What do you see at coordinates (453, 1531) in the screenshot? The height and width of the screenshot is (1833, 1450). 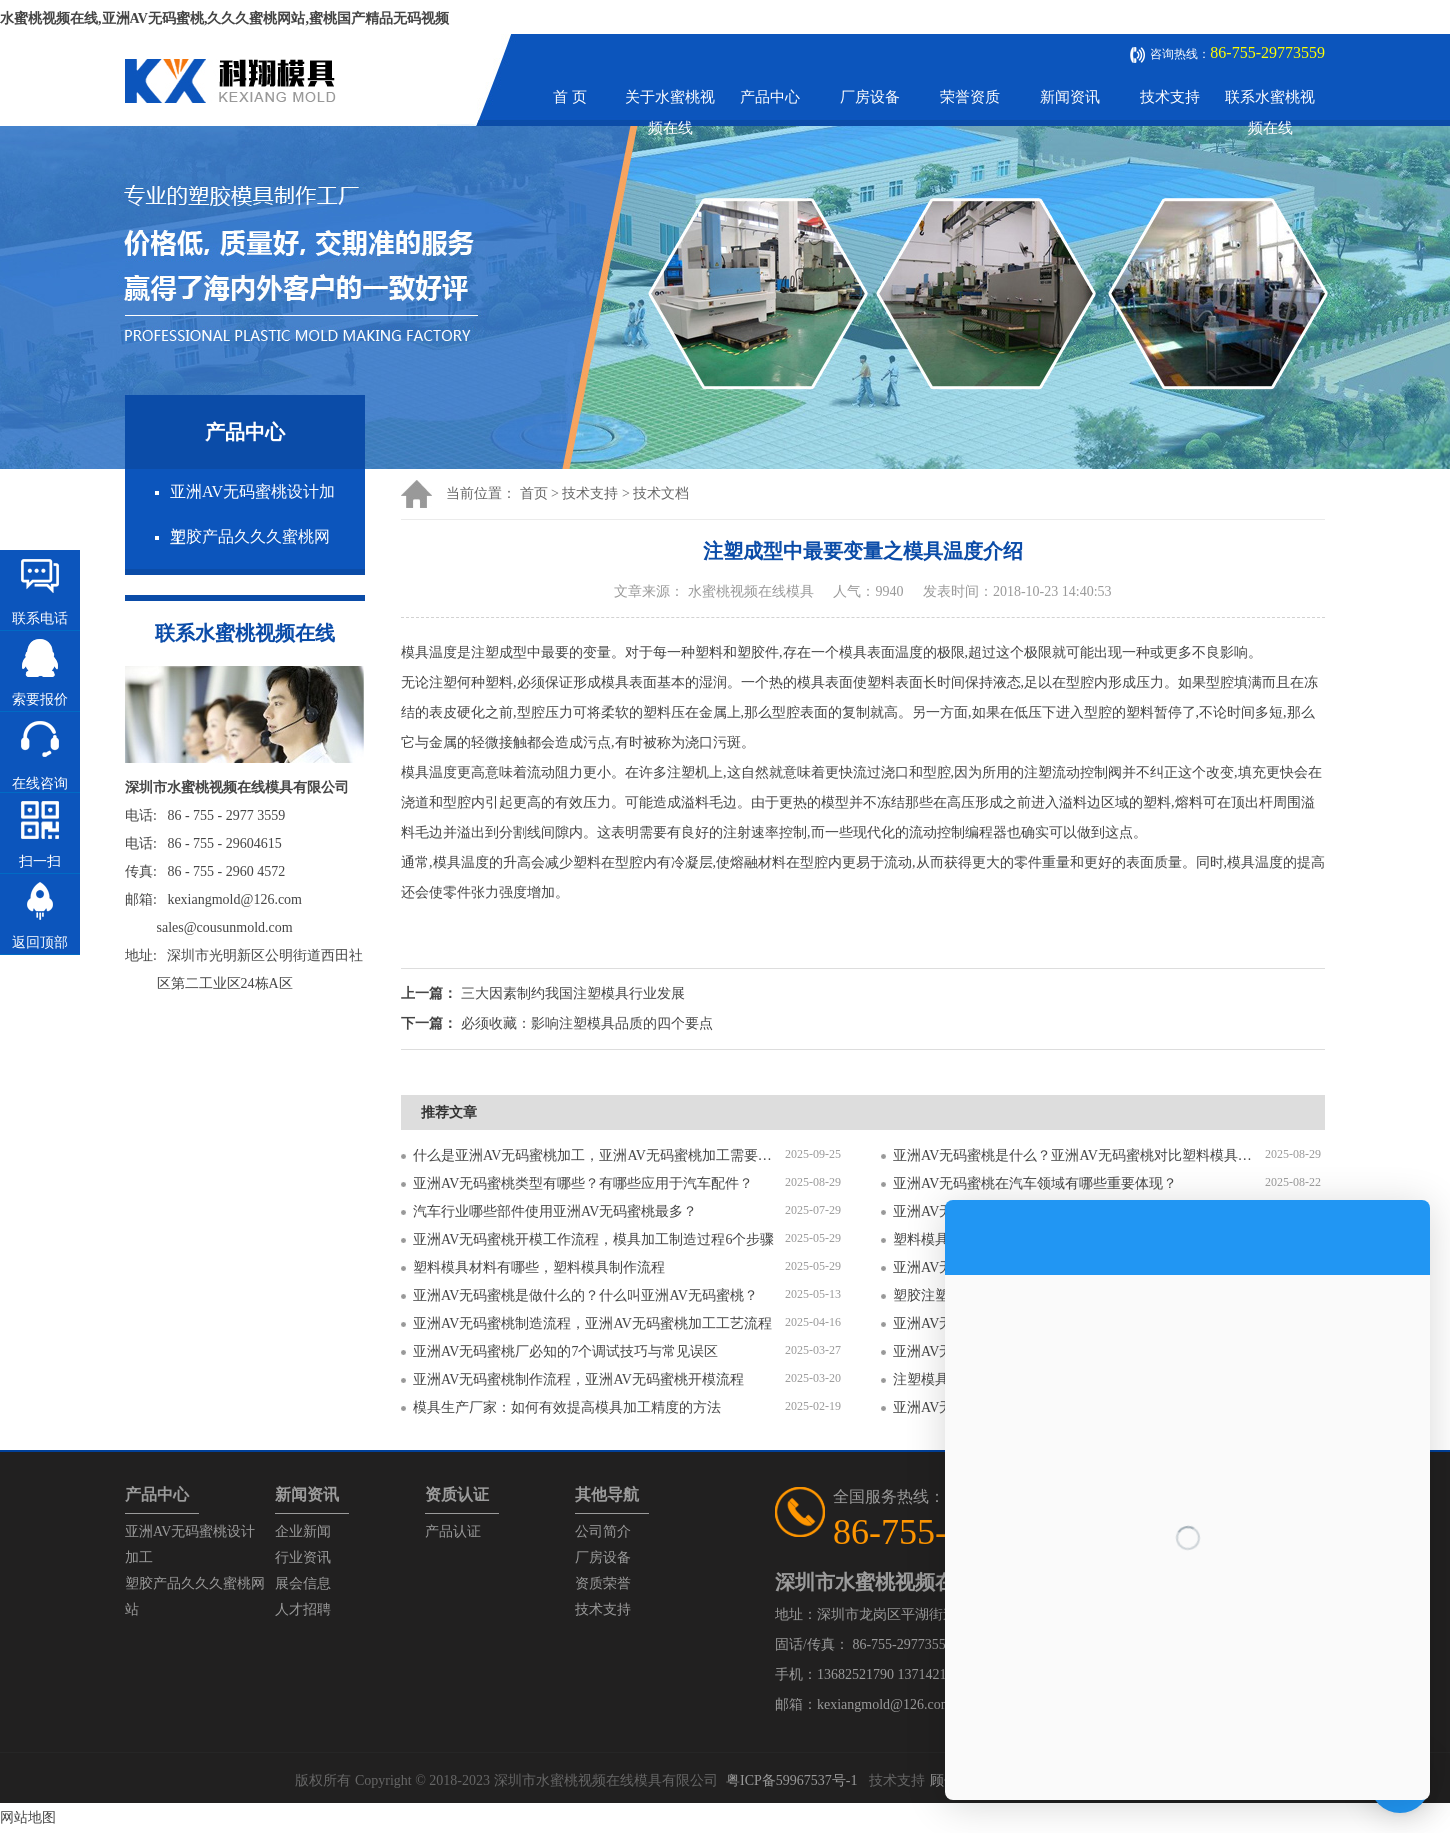 I see `产品认证` at bounding box center [453, 1531].